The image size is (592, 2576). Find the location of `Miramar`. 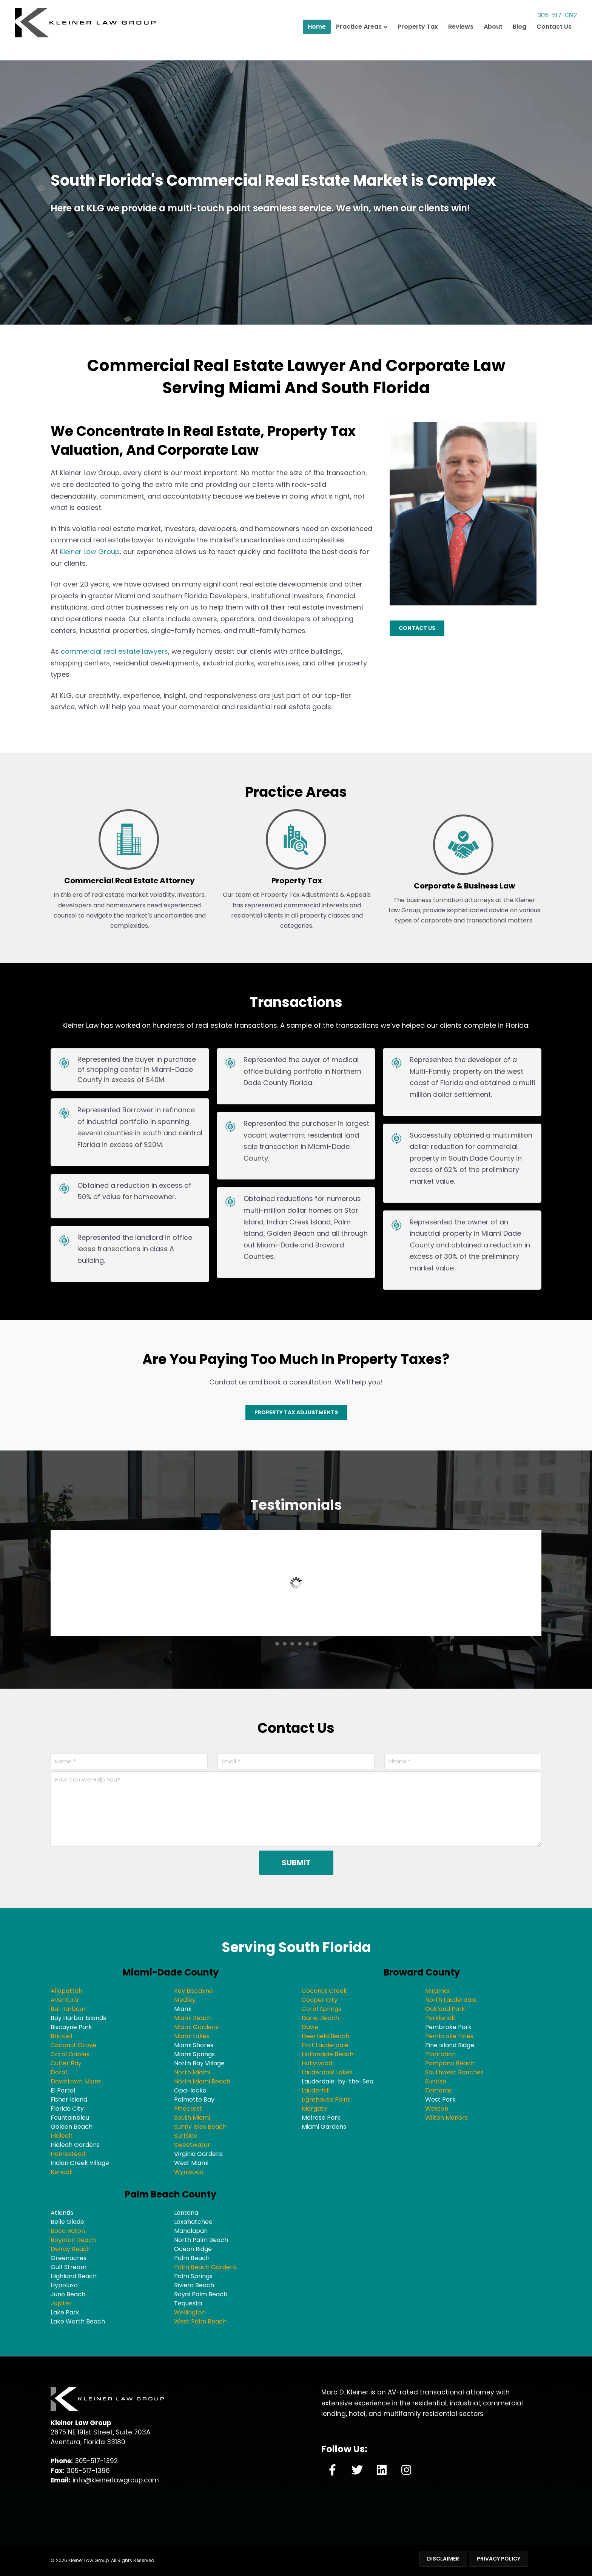

Miramar is located at coordinates (437, 1990).